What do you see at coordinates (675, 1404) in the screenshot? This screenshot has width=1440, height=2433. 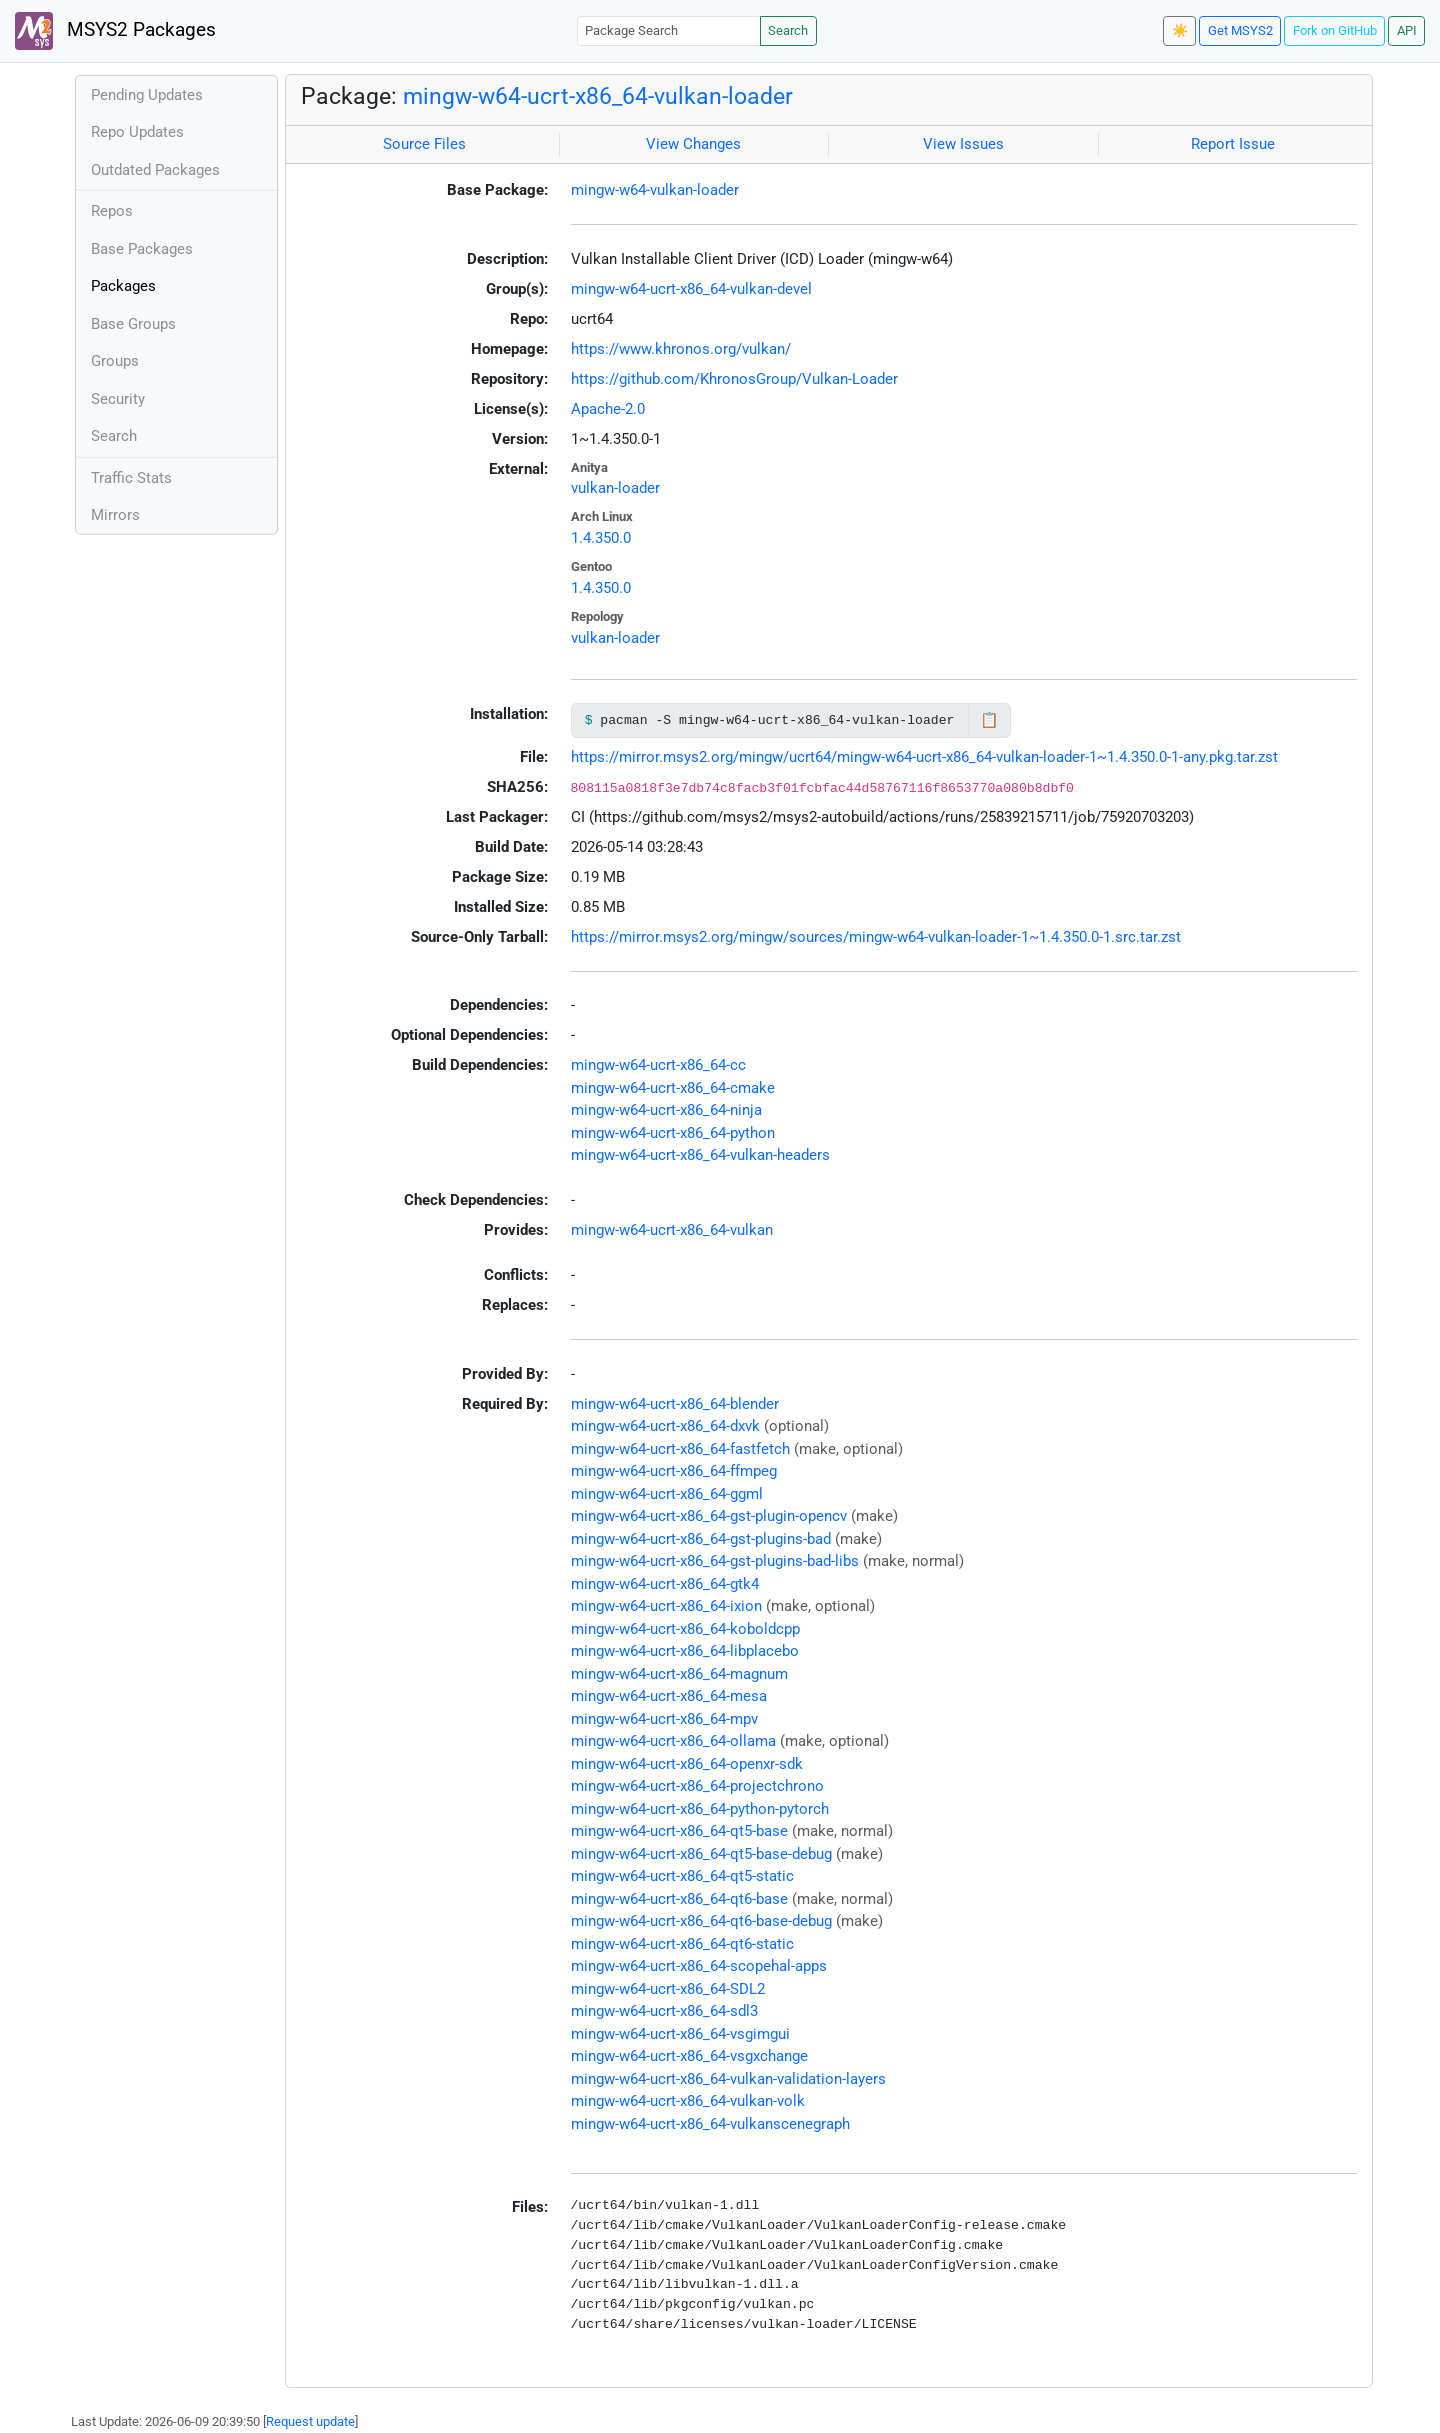 I see `mingw-w64-ucrt-x86_64-blender` at bounding box center [675, 1404].